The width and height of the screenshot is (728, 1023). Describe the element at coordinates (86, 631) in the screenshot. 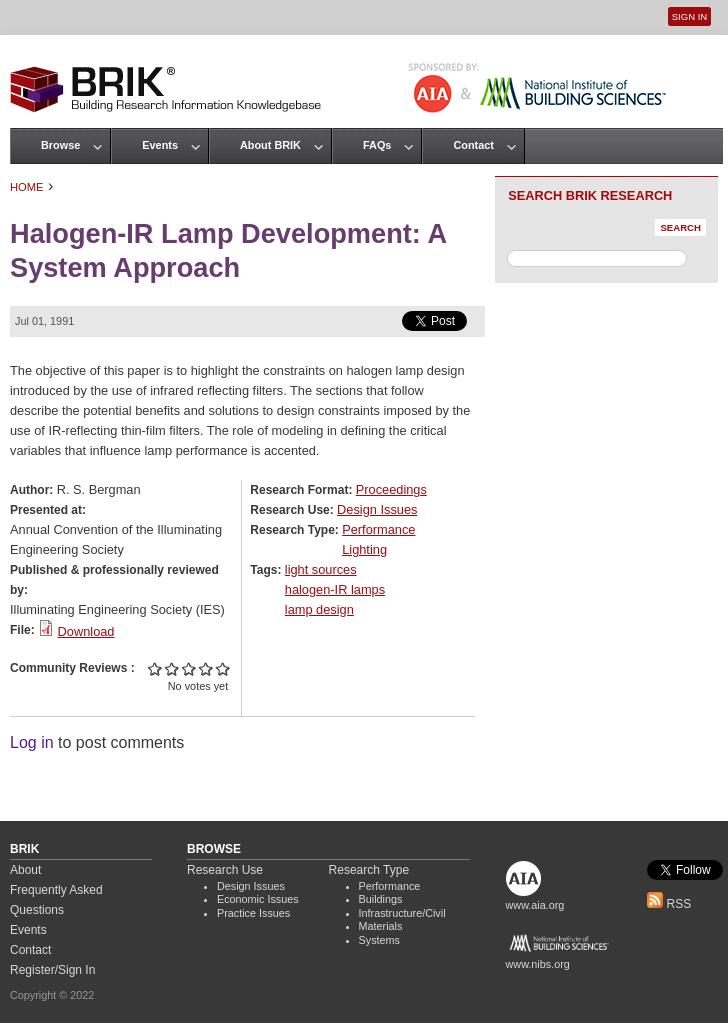

I see `Download` at that location.